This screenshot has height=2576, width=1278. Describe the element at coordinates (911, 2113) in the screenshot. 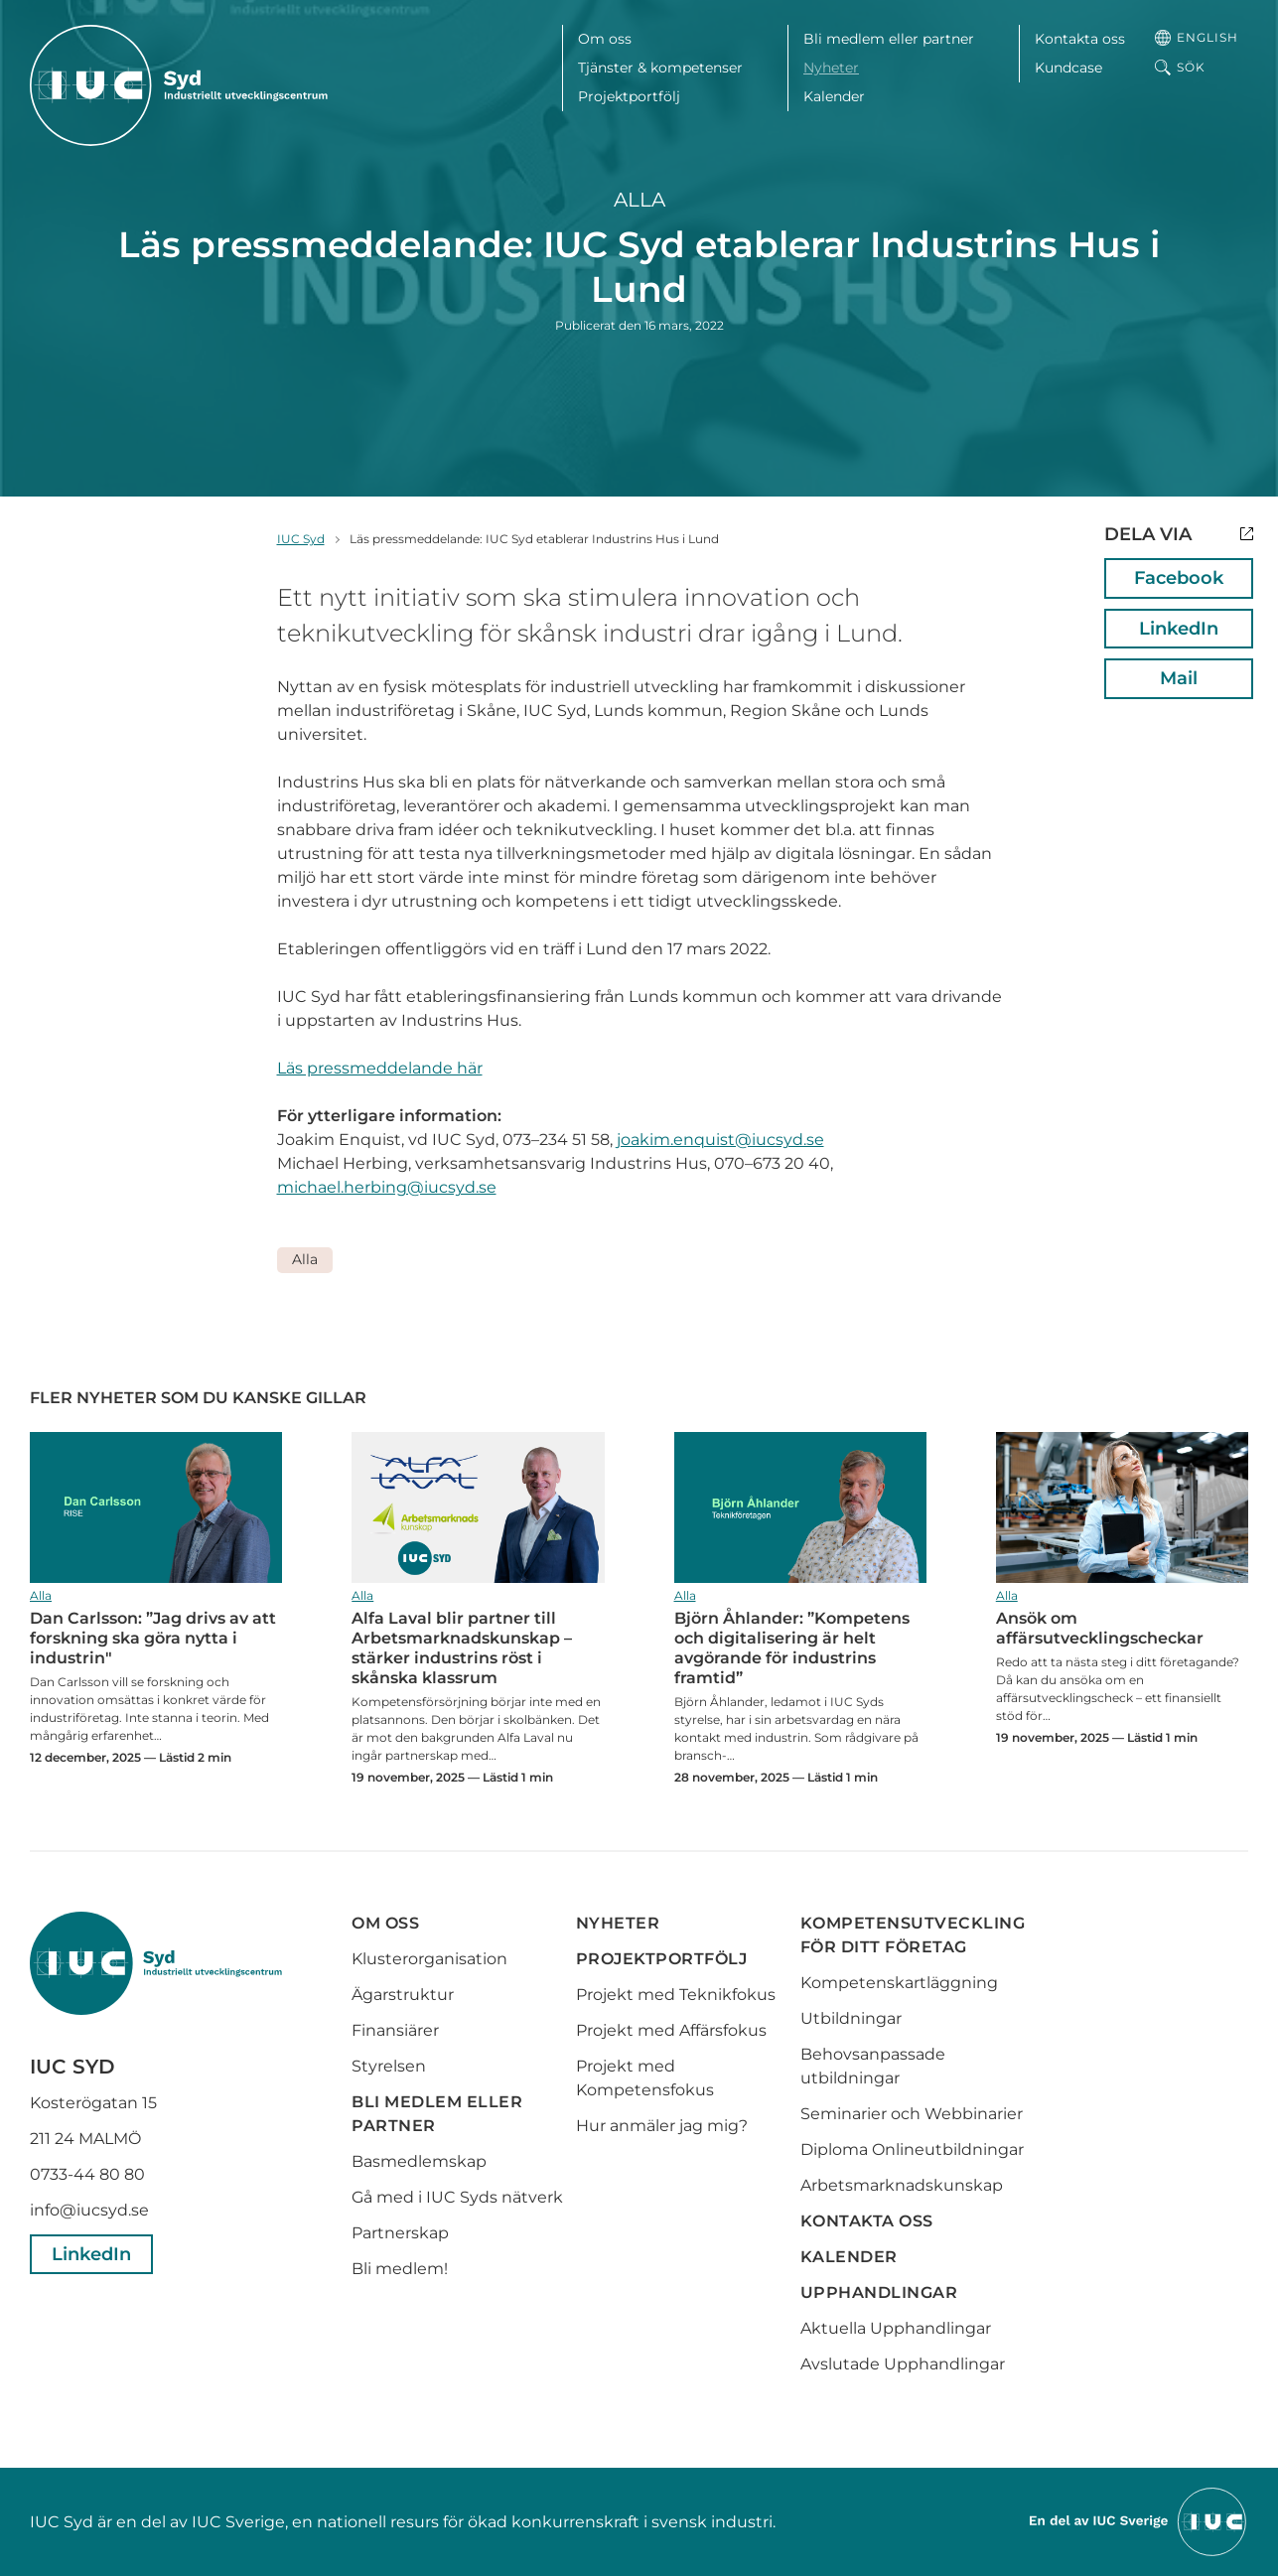

I see `Seminarier och Webbinarier` at that location.